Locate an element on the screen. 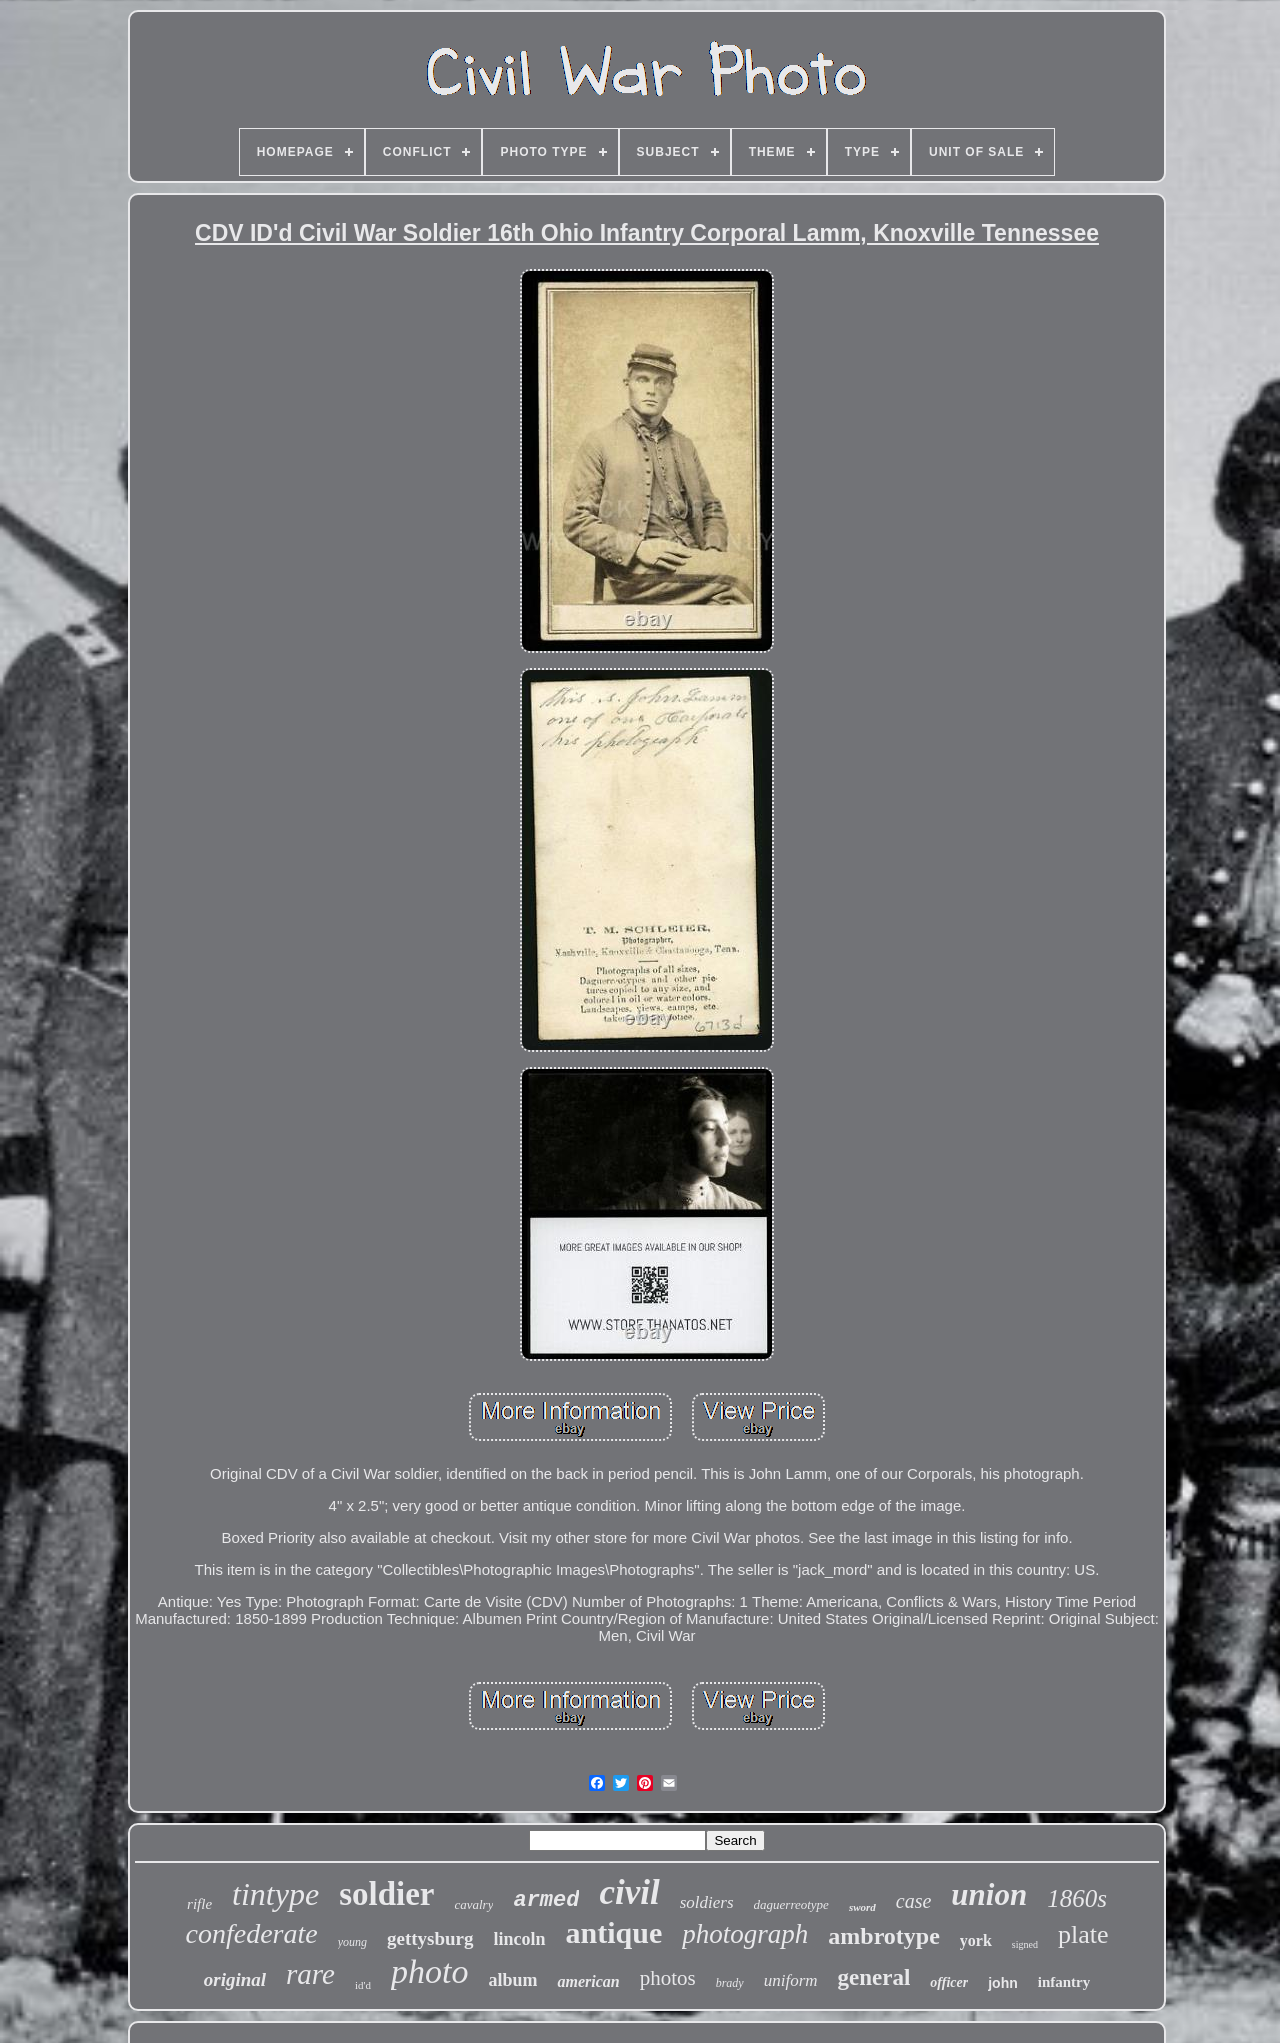 Image resolution: width=1280 pixels, height=2043 pixels. 1860s is located at coordinates (1077, 1898).